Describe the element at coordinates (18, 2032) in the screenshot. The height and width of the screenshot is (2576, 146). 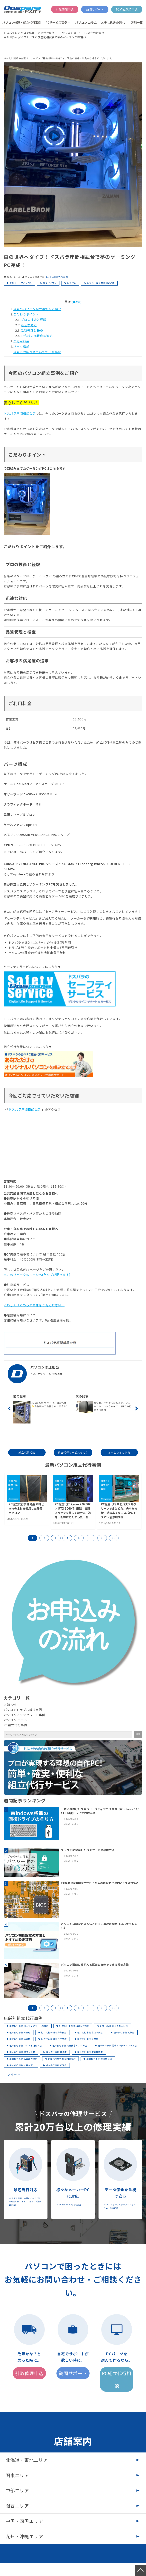
I see `組立代行事例 町田店` at that location.